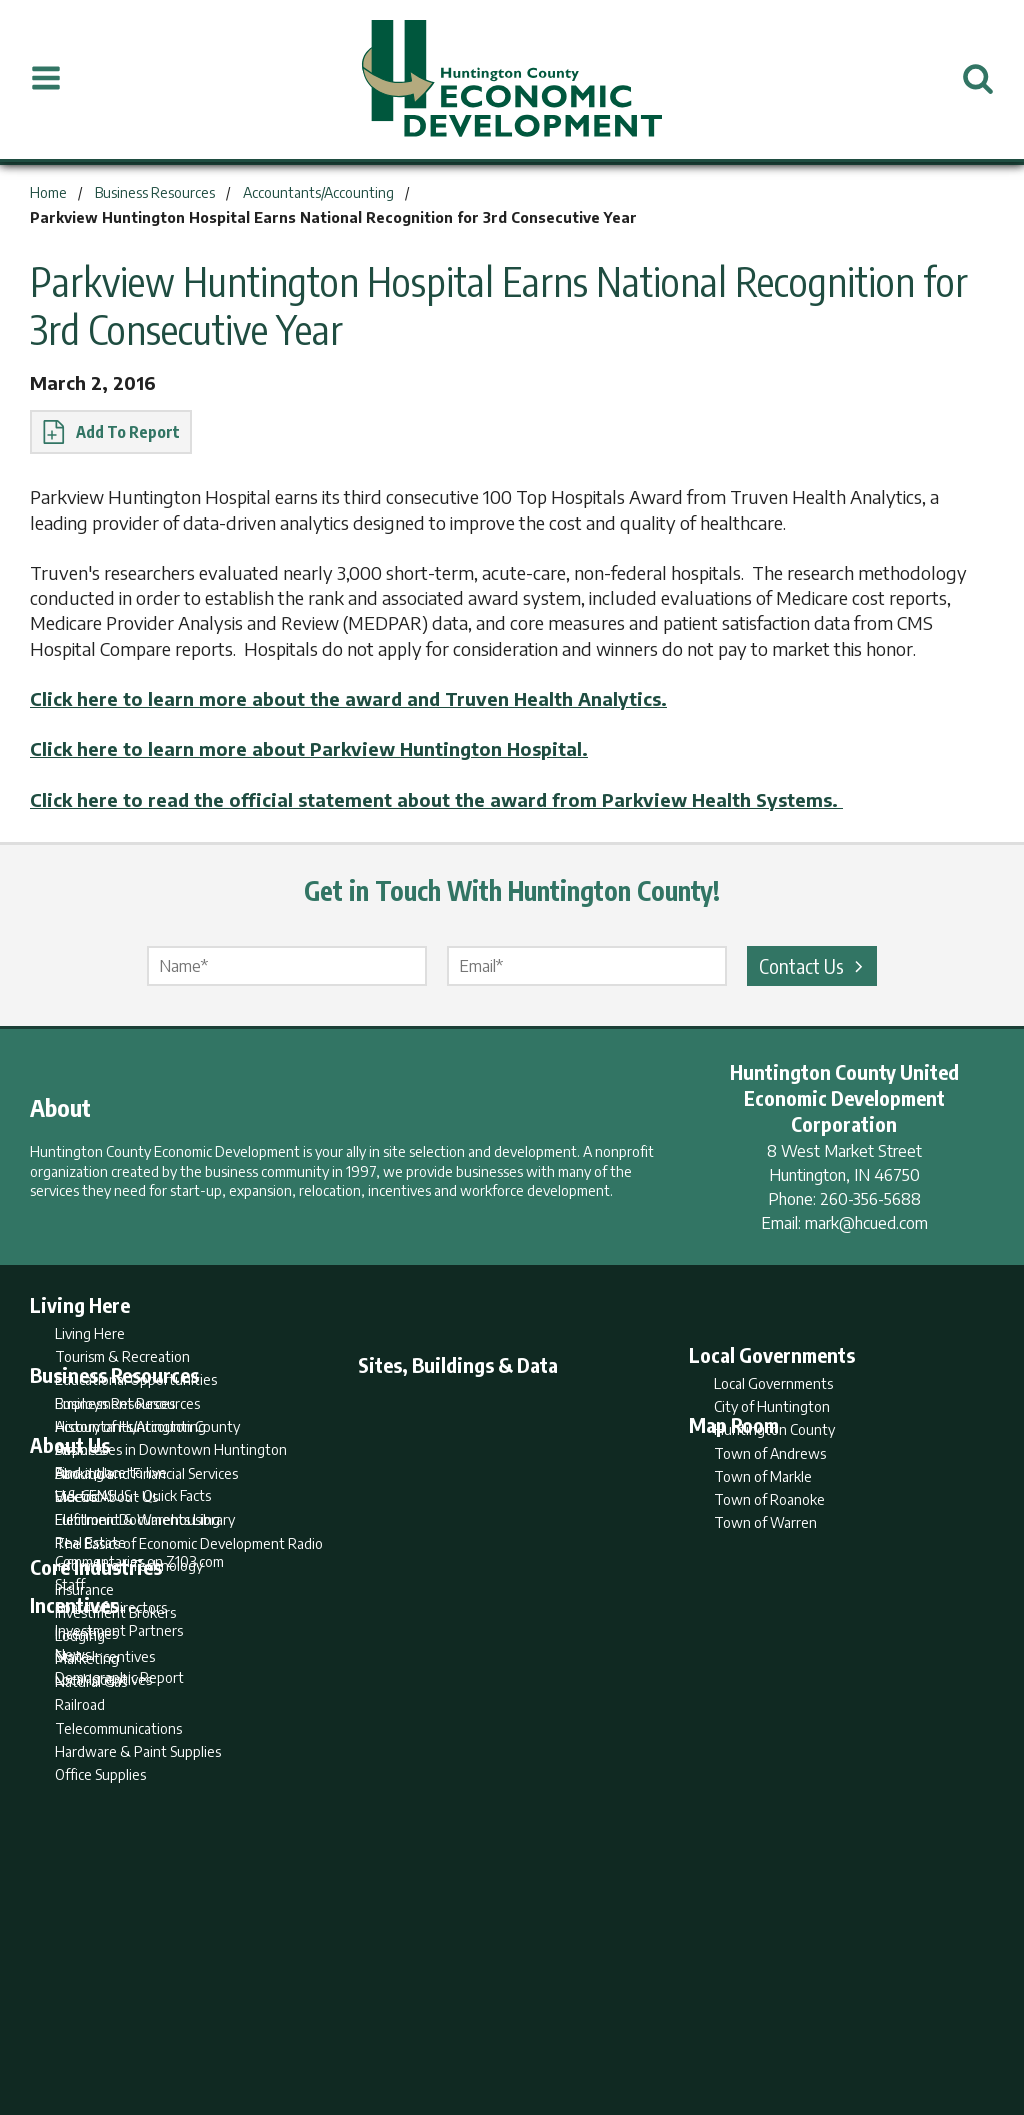 This screenshot has height=2115, width=1024. Describe the element at coordinates (46, 79) in the screenshot. I see `[Open Menu]` at that location.